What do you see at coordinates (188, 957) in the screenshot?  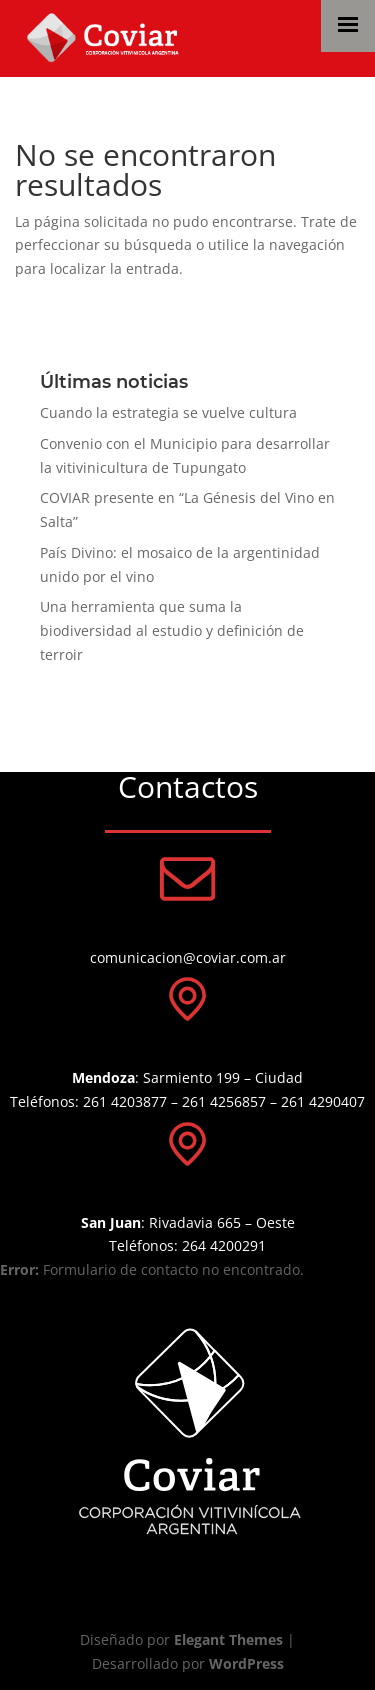 I see `comunicacion@coviar.com.ar` at bounding box center [188, 957].